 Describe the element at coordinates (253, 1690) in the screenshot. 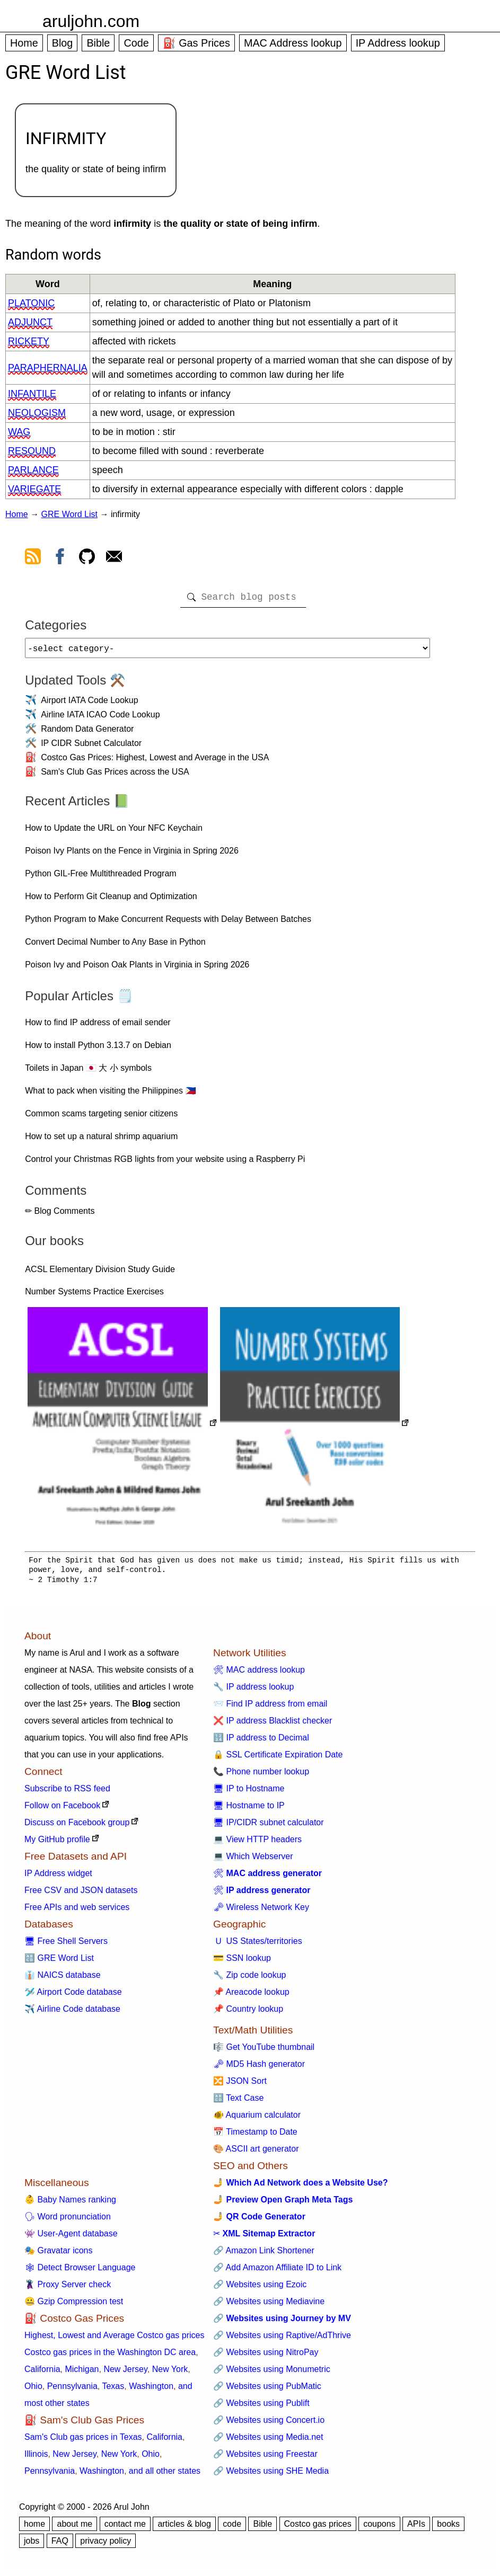

I see `🔧 IP address lookup` at that location.